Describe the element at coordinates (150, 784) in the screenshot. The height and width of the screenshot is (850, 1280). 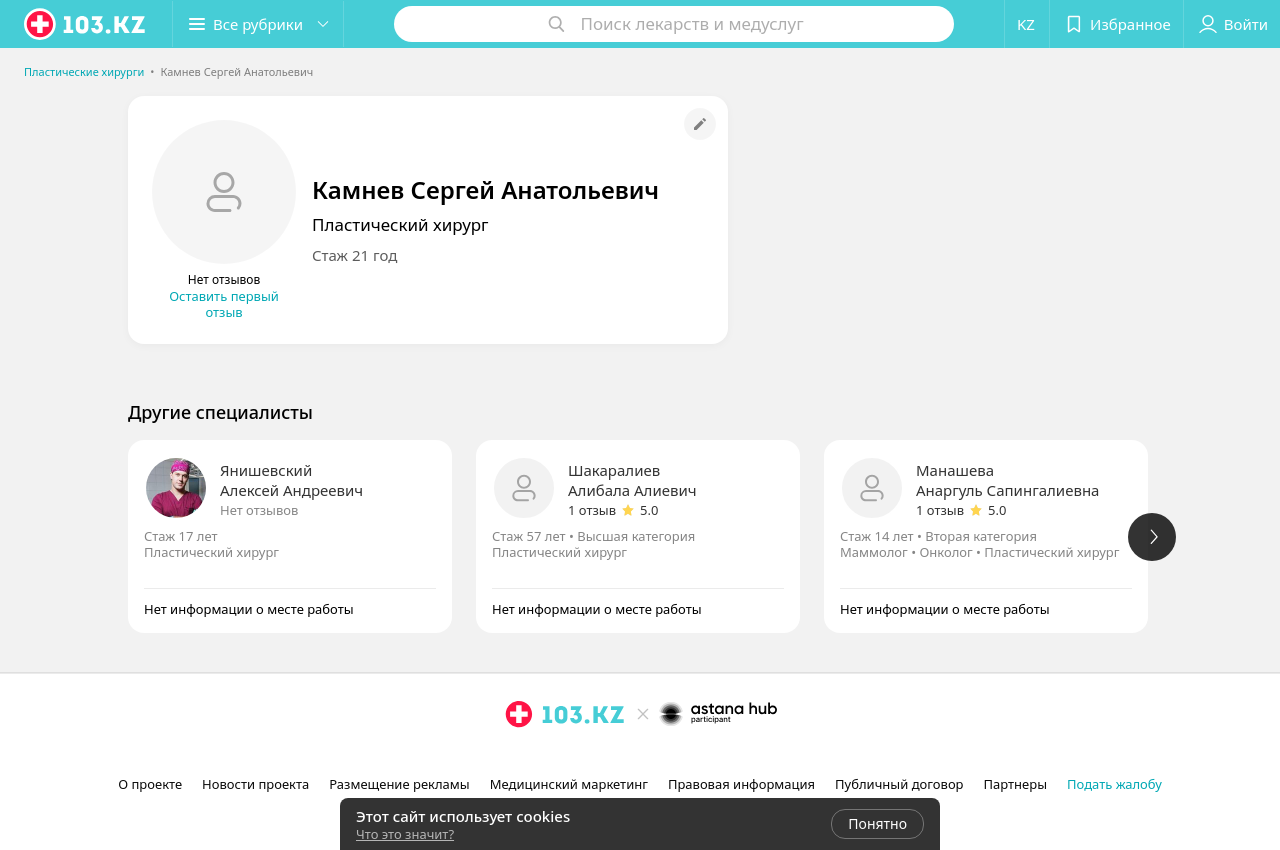
I see `О проекте` at that location.